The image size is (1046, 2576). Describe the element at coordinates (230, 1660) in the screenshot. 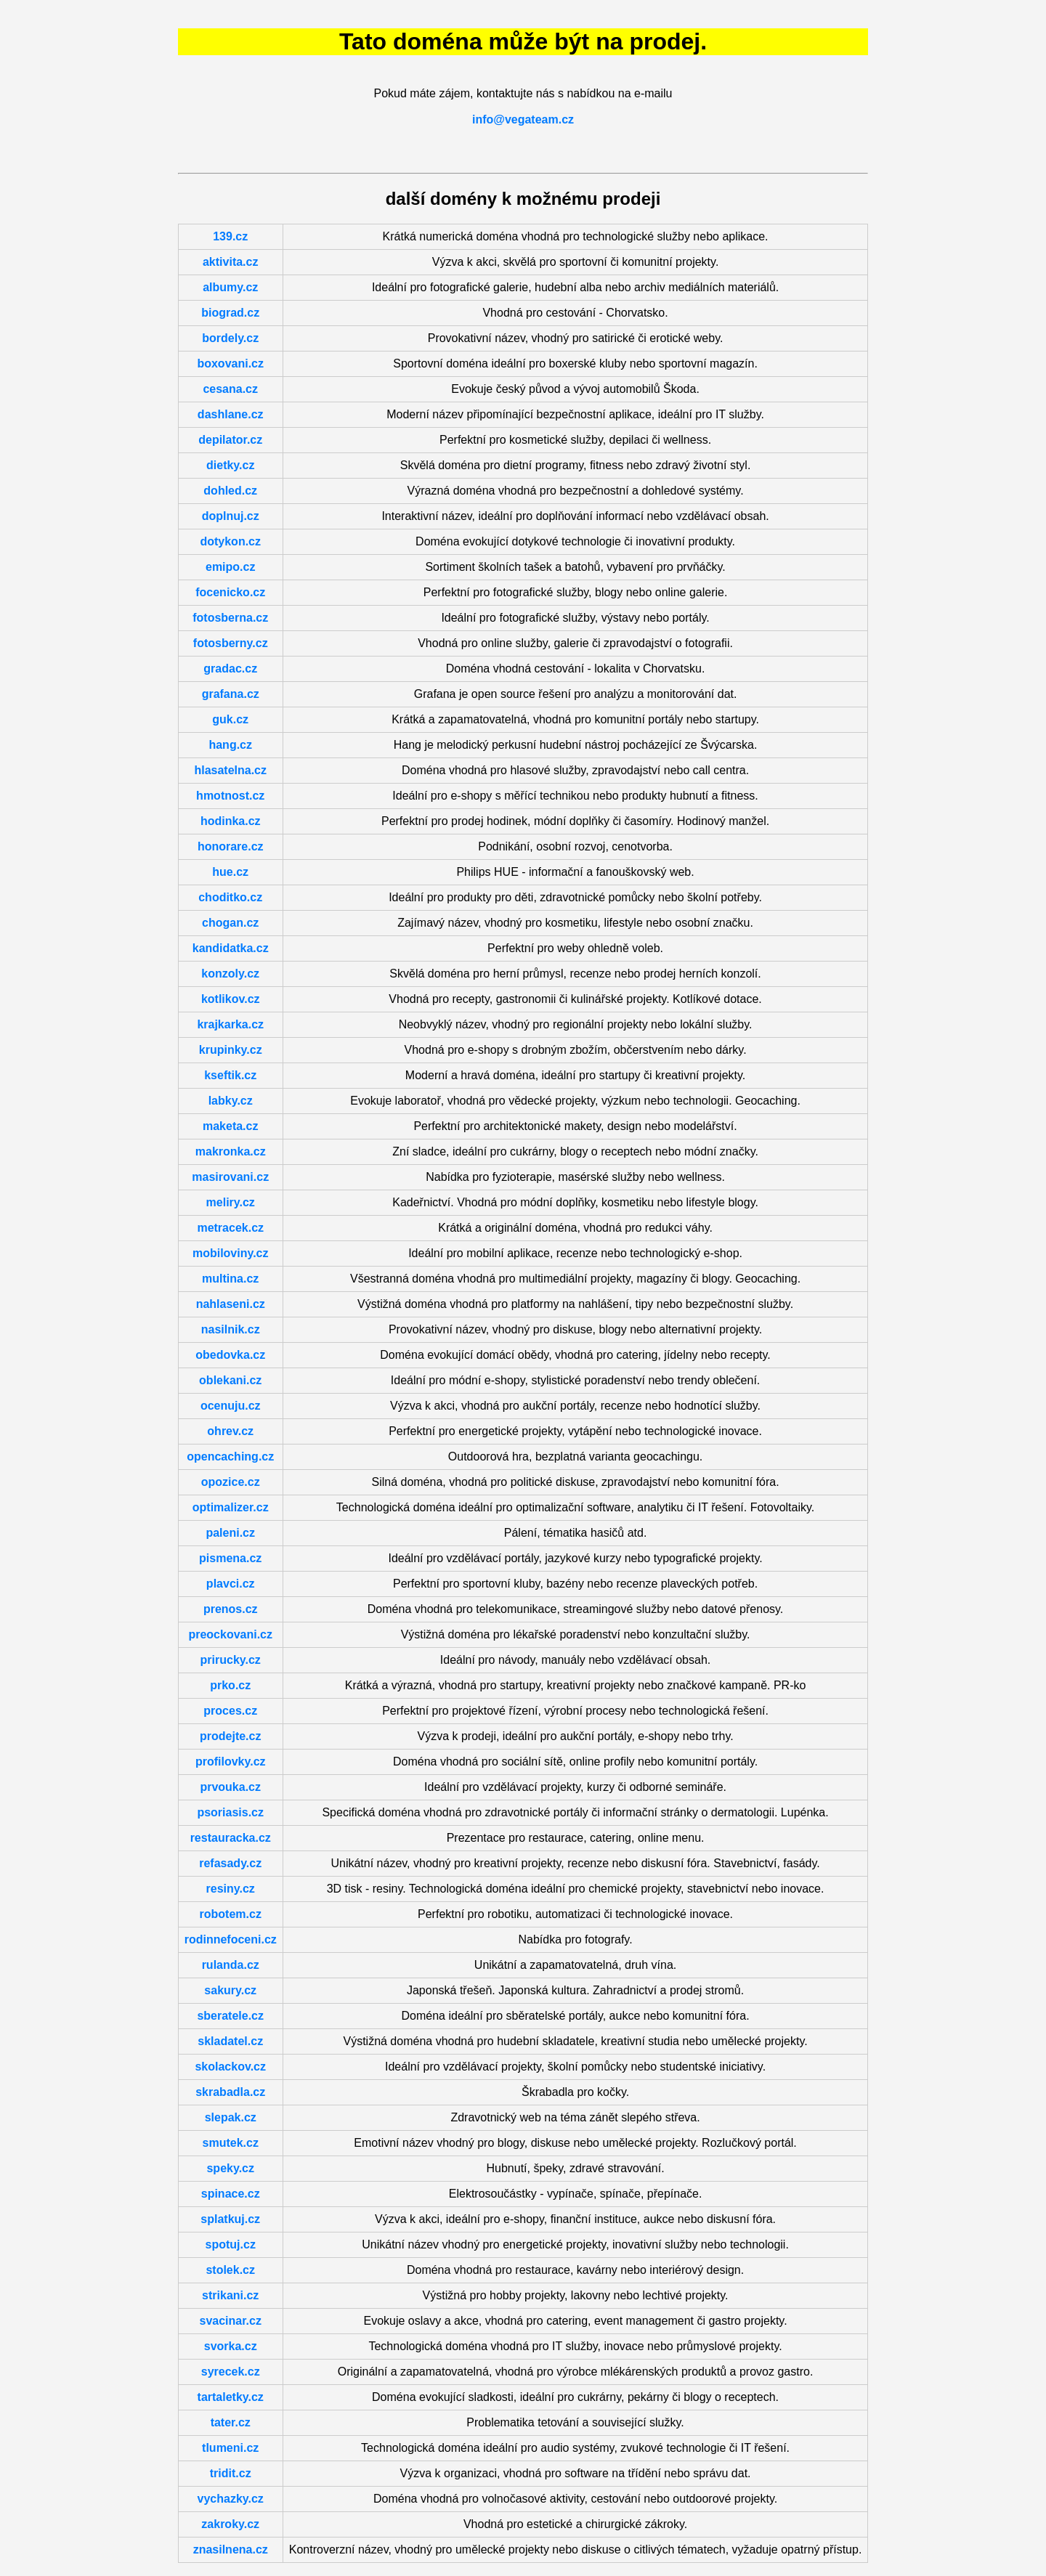

I see `prirucky.cz` at that location.